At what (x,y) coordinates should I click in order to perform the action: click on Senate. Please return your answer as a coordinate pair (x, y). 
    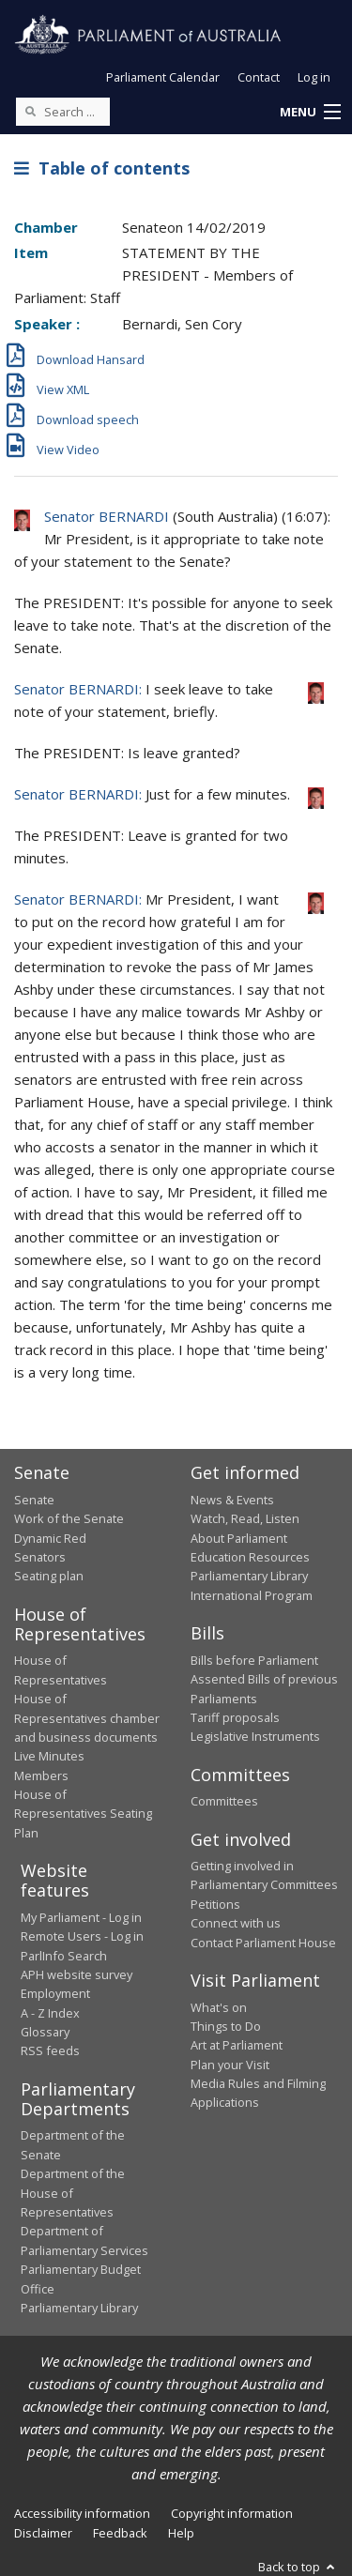
    Looking at the image, I should click on (34, 1499).